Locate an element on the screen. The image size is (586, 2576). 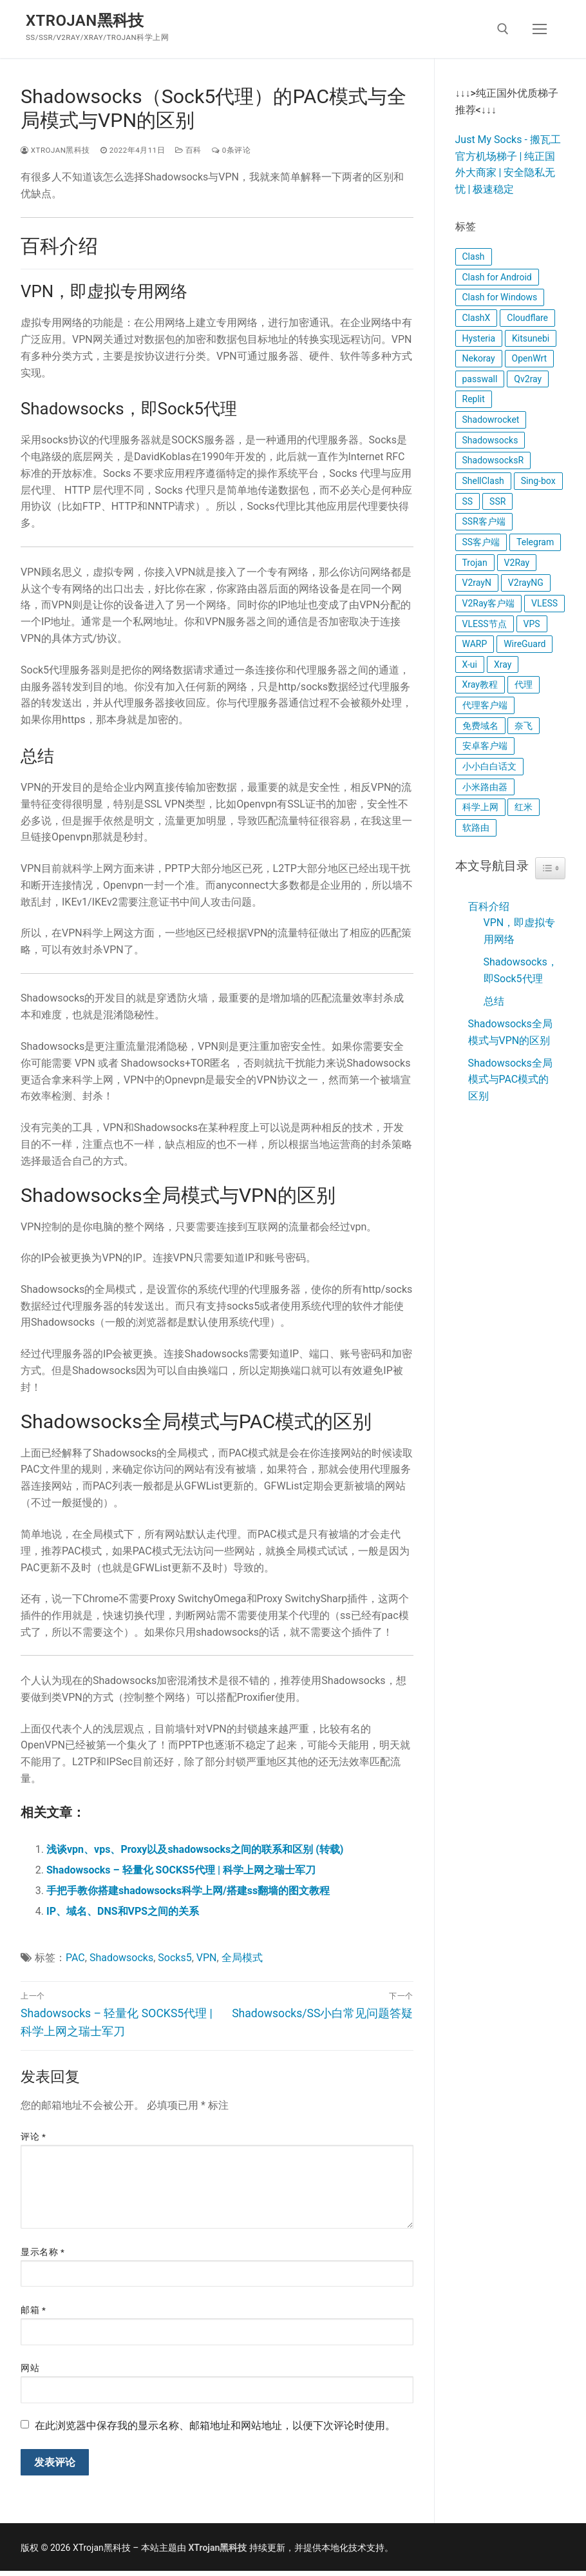
Shadowsocks全局模式与VPN的区别 is located at coordinates (510, 1032).